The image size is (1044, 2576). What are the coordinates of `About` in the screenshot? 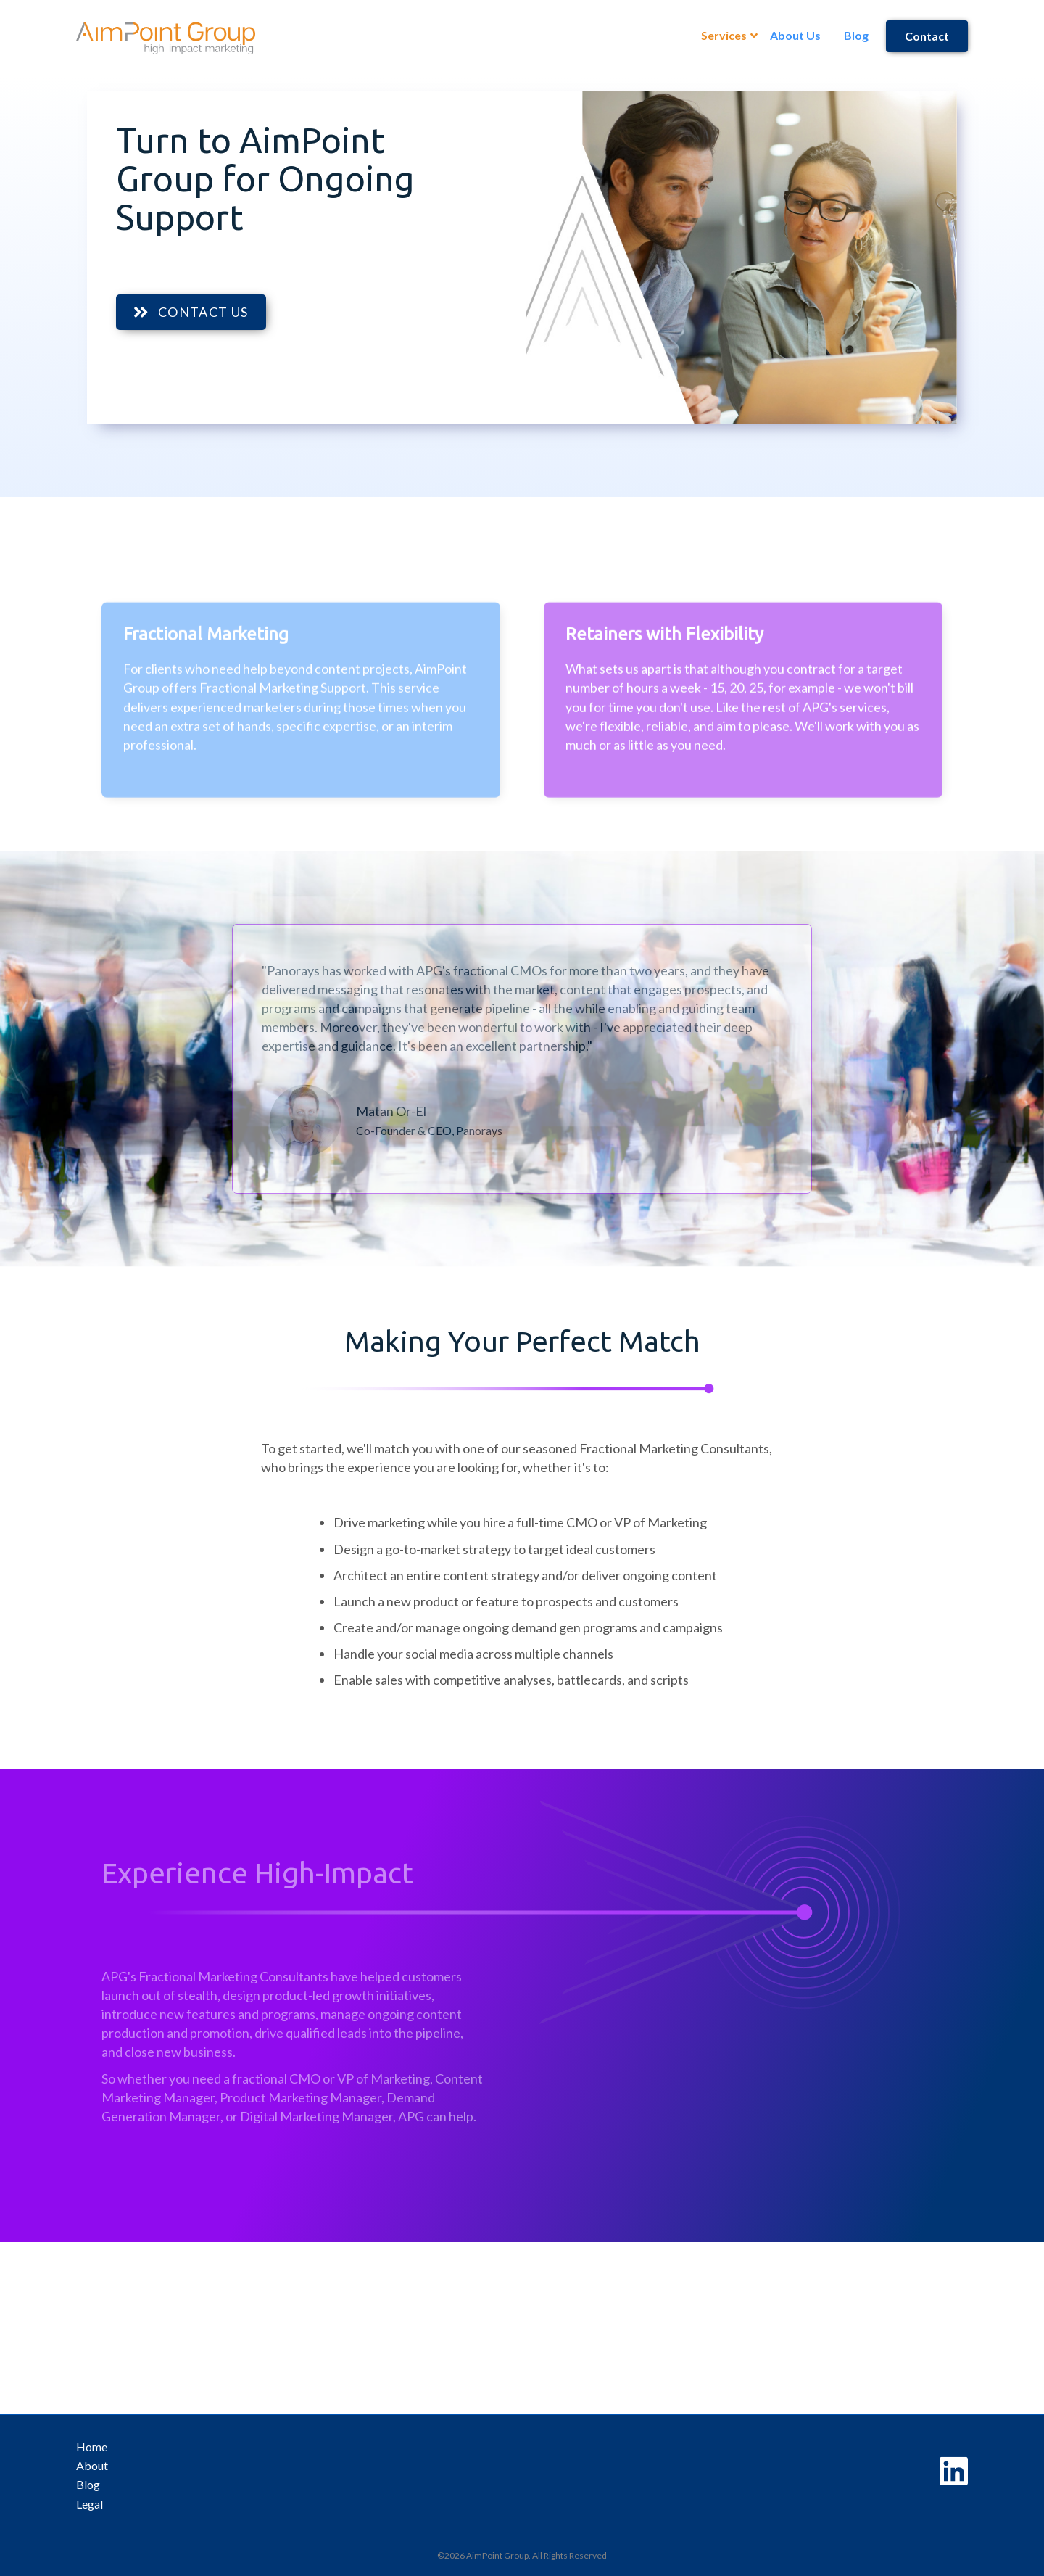 It's located at (92, 2465).